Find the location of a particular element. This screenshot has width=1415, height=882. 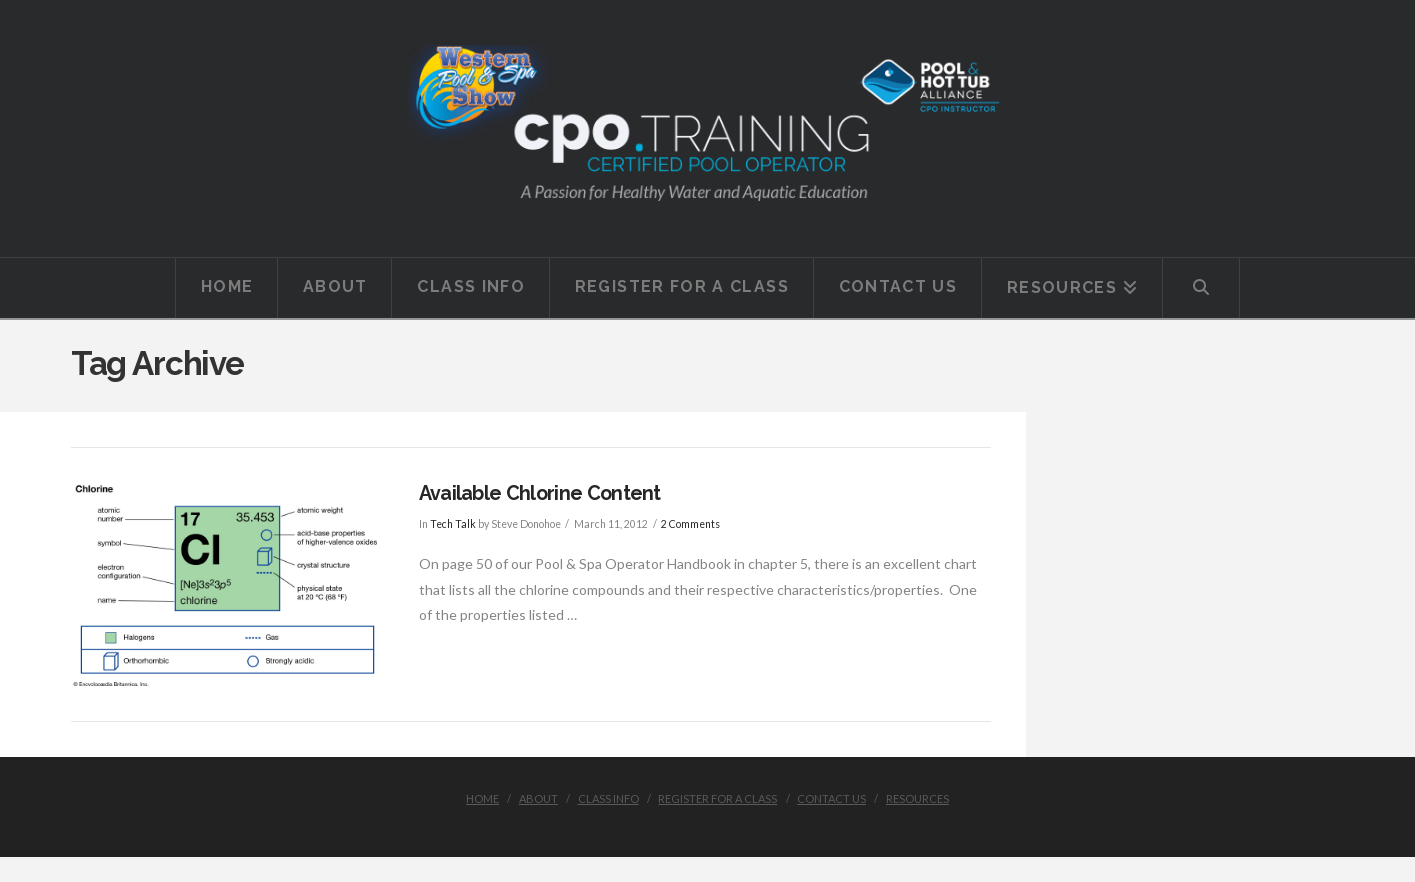

Available Chlorine Content is located at coordinates (540, 493).